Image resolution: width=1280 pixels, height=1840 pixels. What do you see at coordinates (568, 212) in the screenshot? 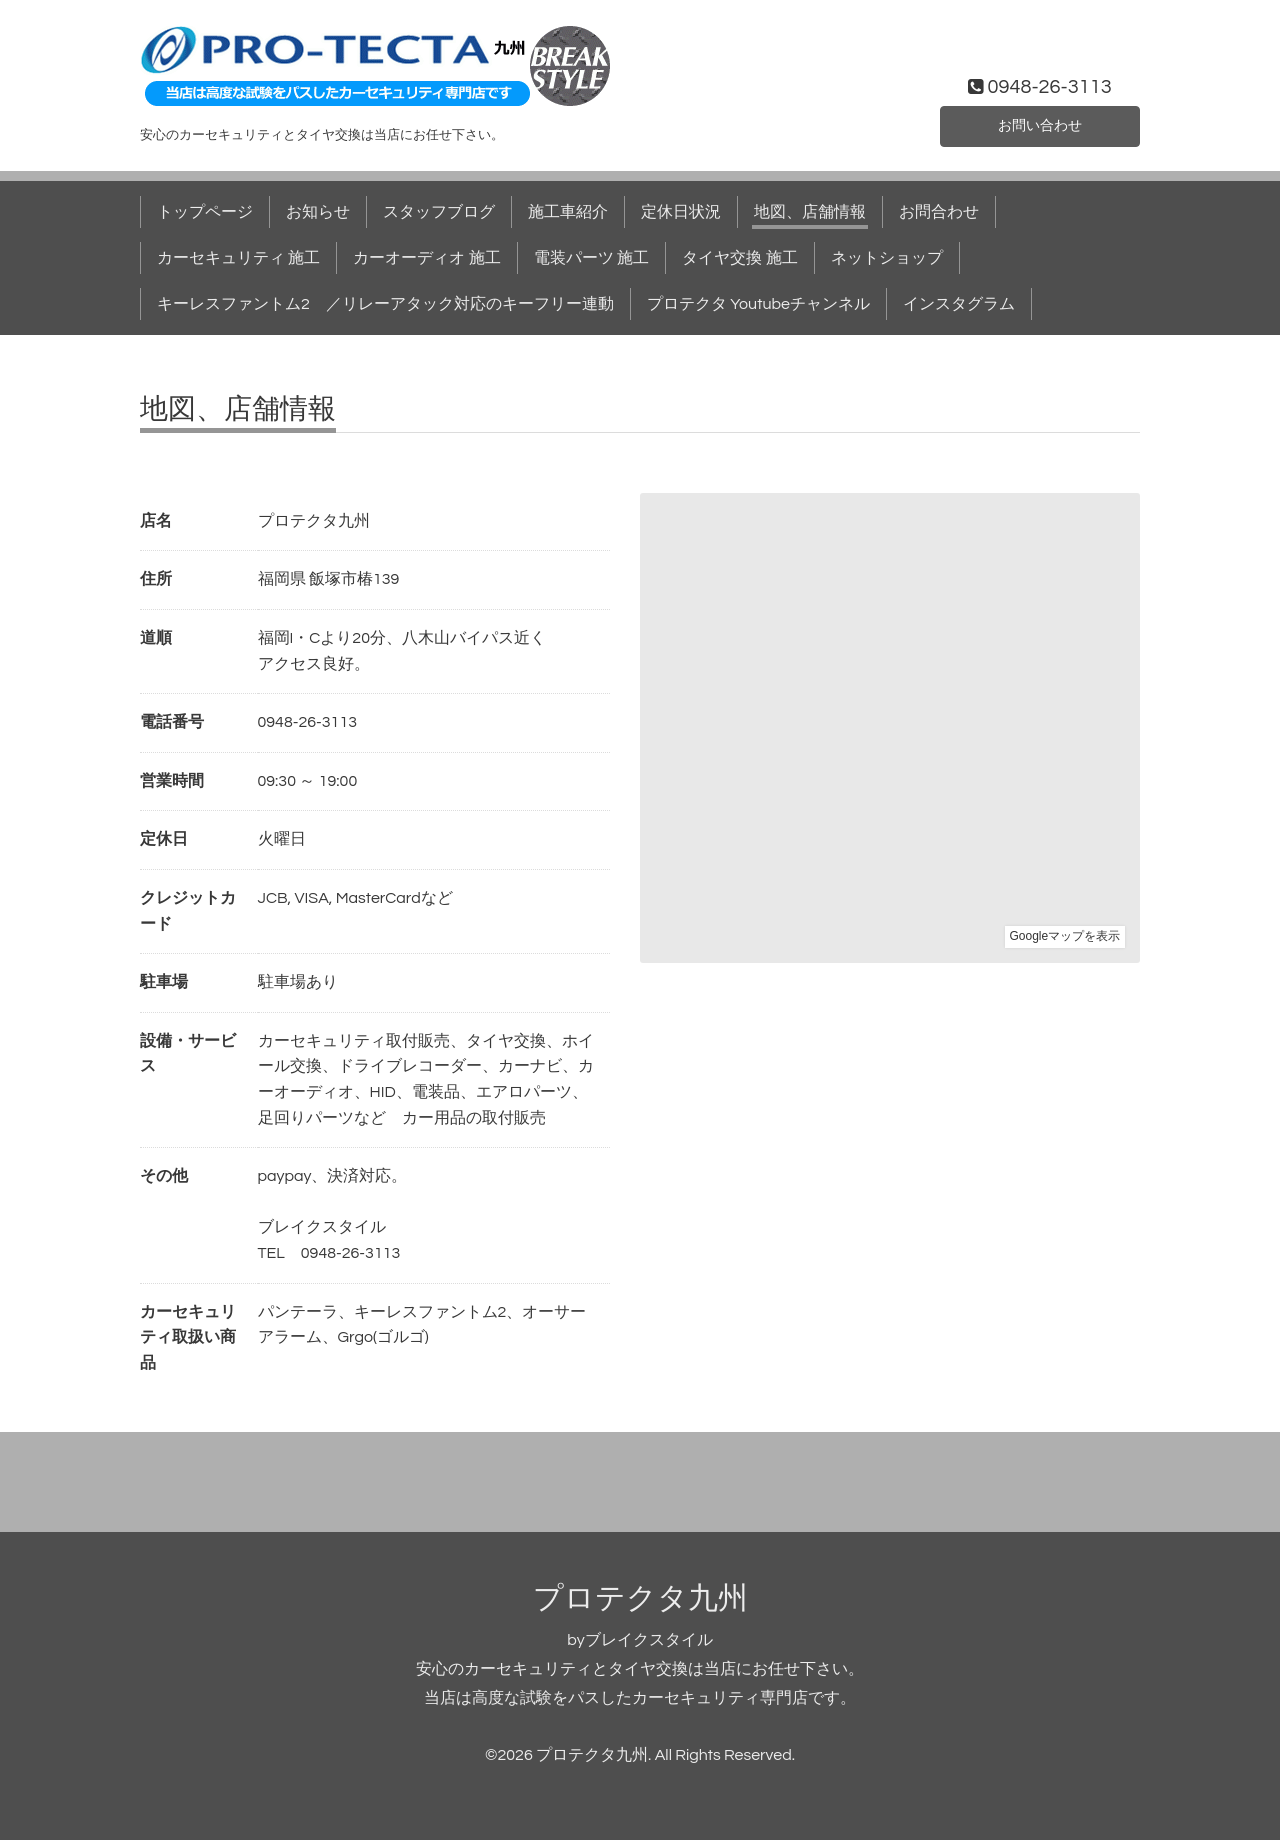
I see `施工車紹介` at bounding box center [568, 212].